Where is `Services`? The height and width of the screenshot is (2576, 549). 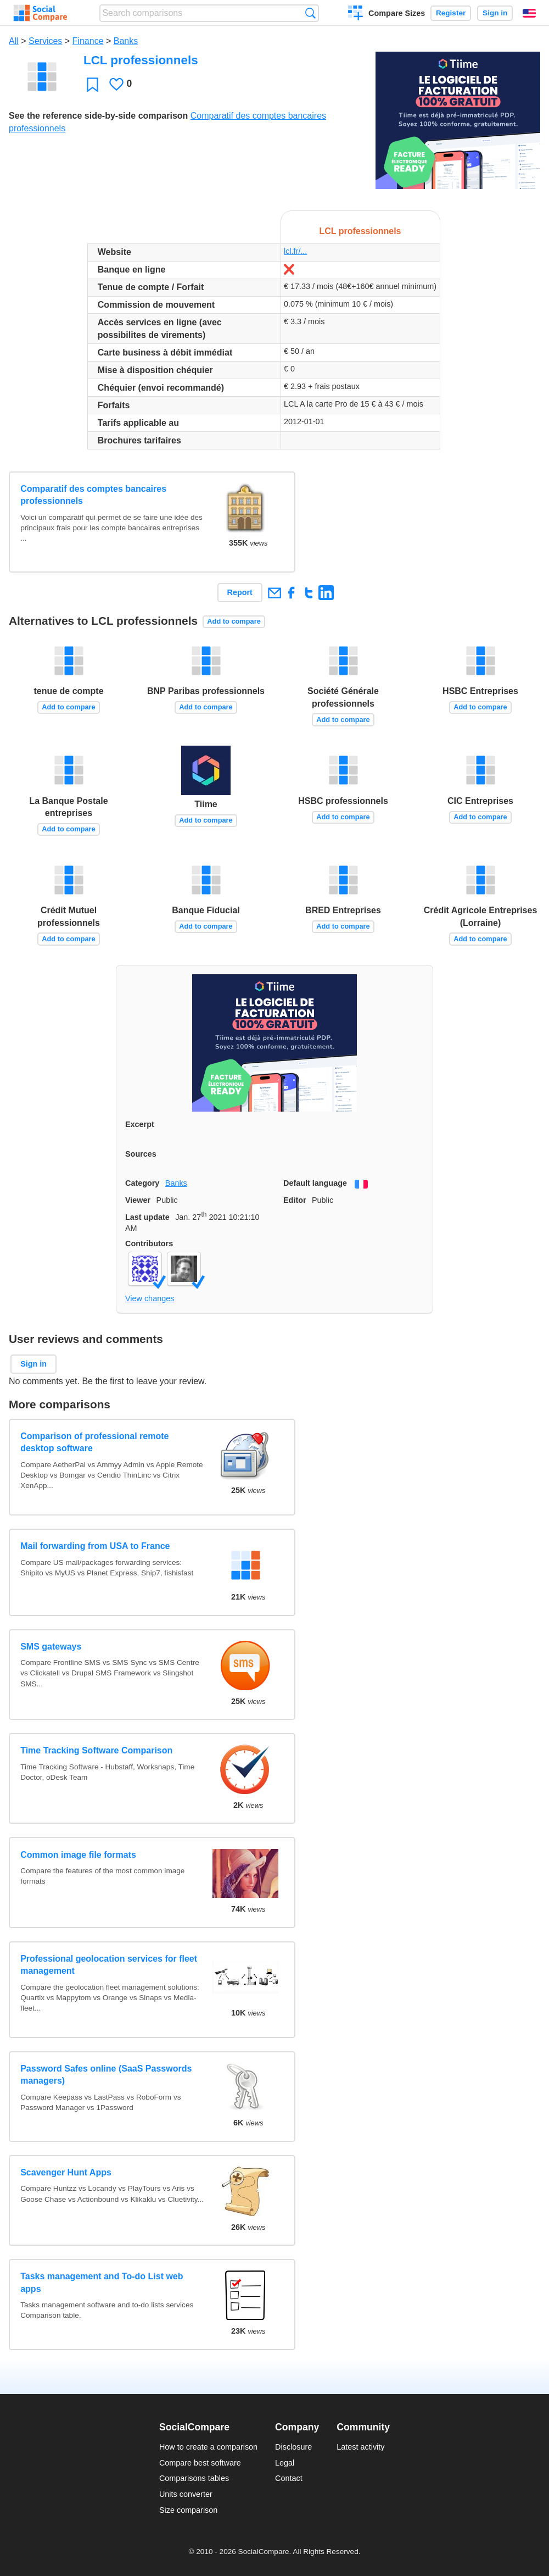 Services is located at coordinates (45, 41).